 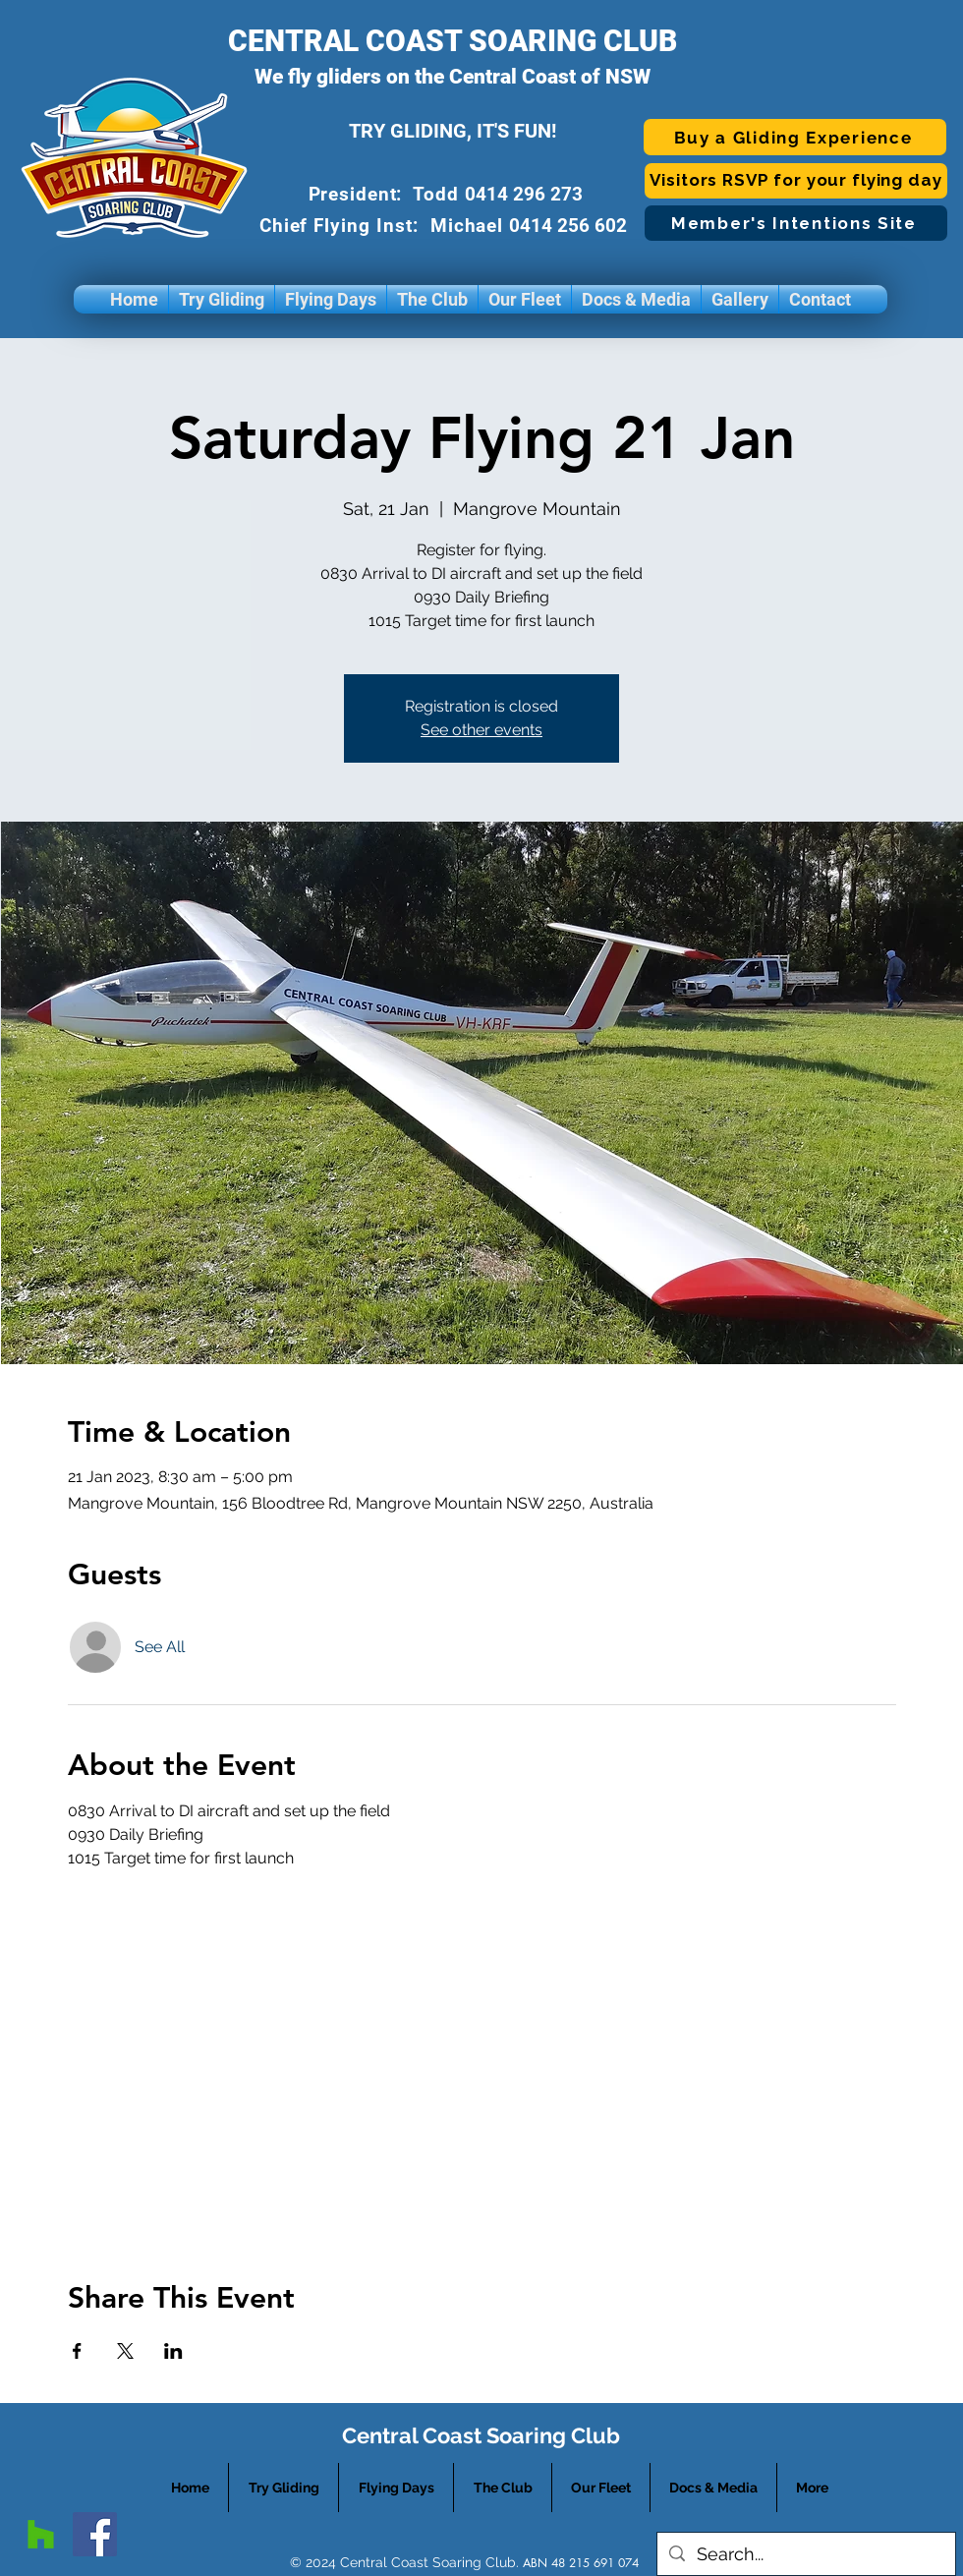 What do you see at coordinates (805, 2554) in the screenshot?
I see `[Search...]` at bounding box center [805, 2554].